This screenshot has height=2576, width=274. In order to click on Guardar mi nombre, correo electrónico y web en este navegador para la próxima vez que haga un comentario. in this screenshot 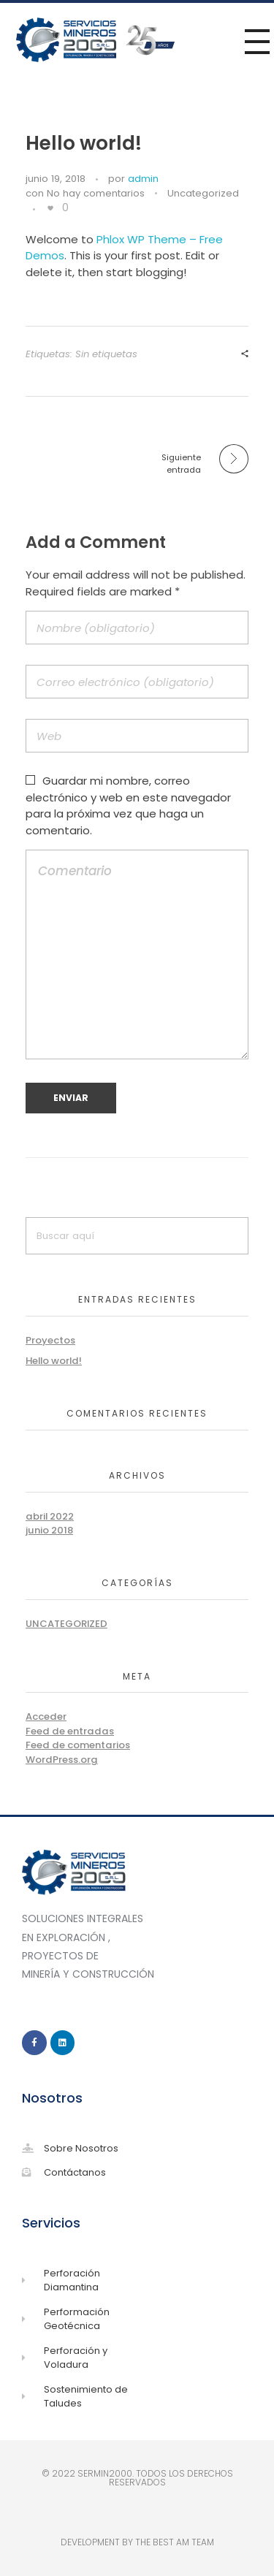, I will do `click(128, 805)`.